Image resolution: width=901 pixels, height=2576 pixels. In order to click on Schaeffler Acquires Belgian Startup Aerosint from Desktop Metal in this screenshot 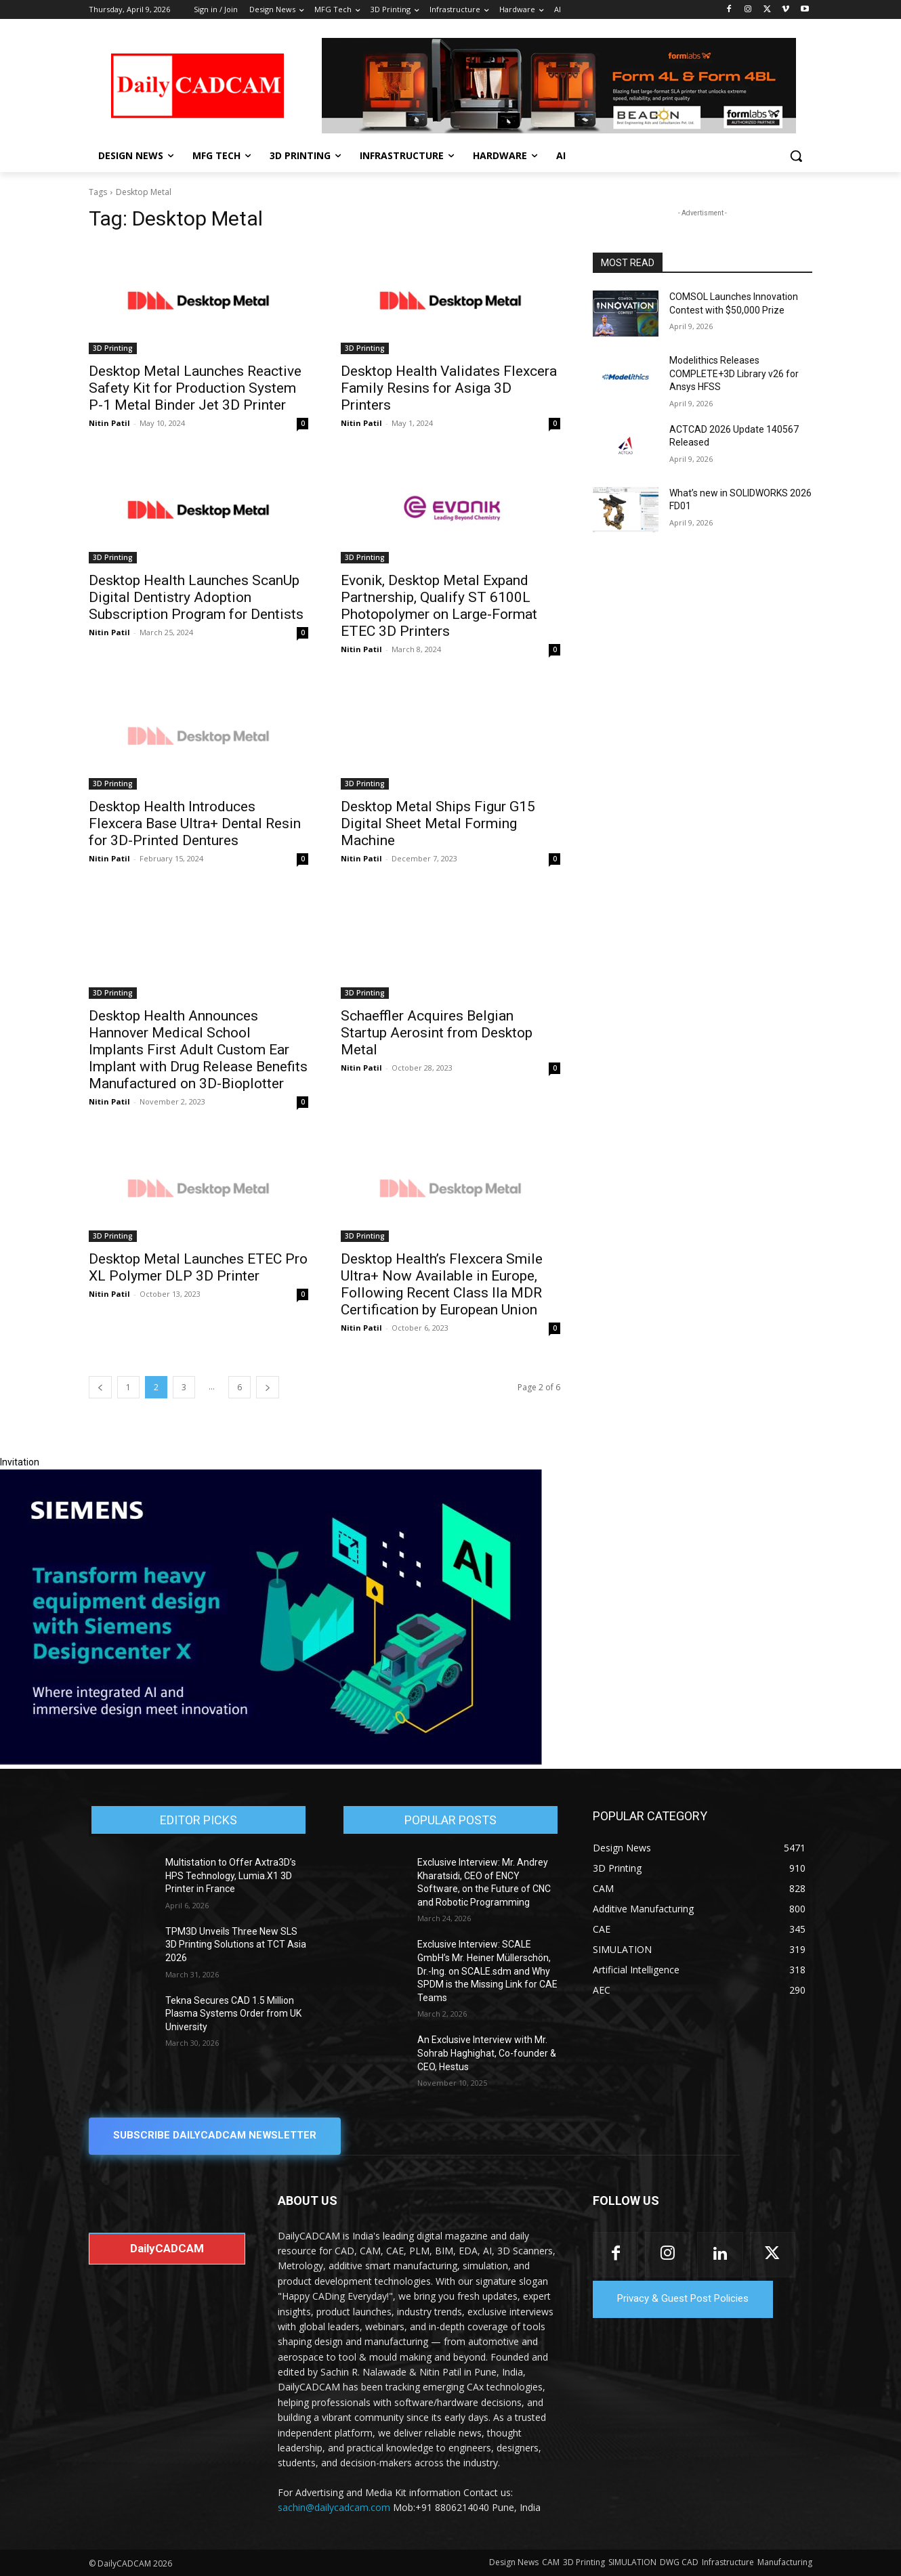, I will do `click(436, 1033)`.